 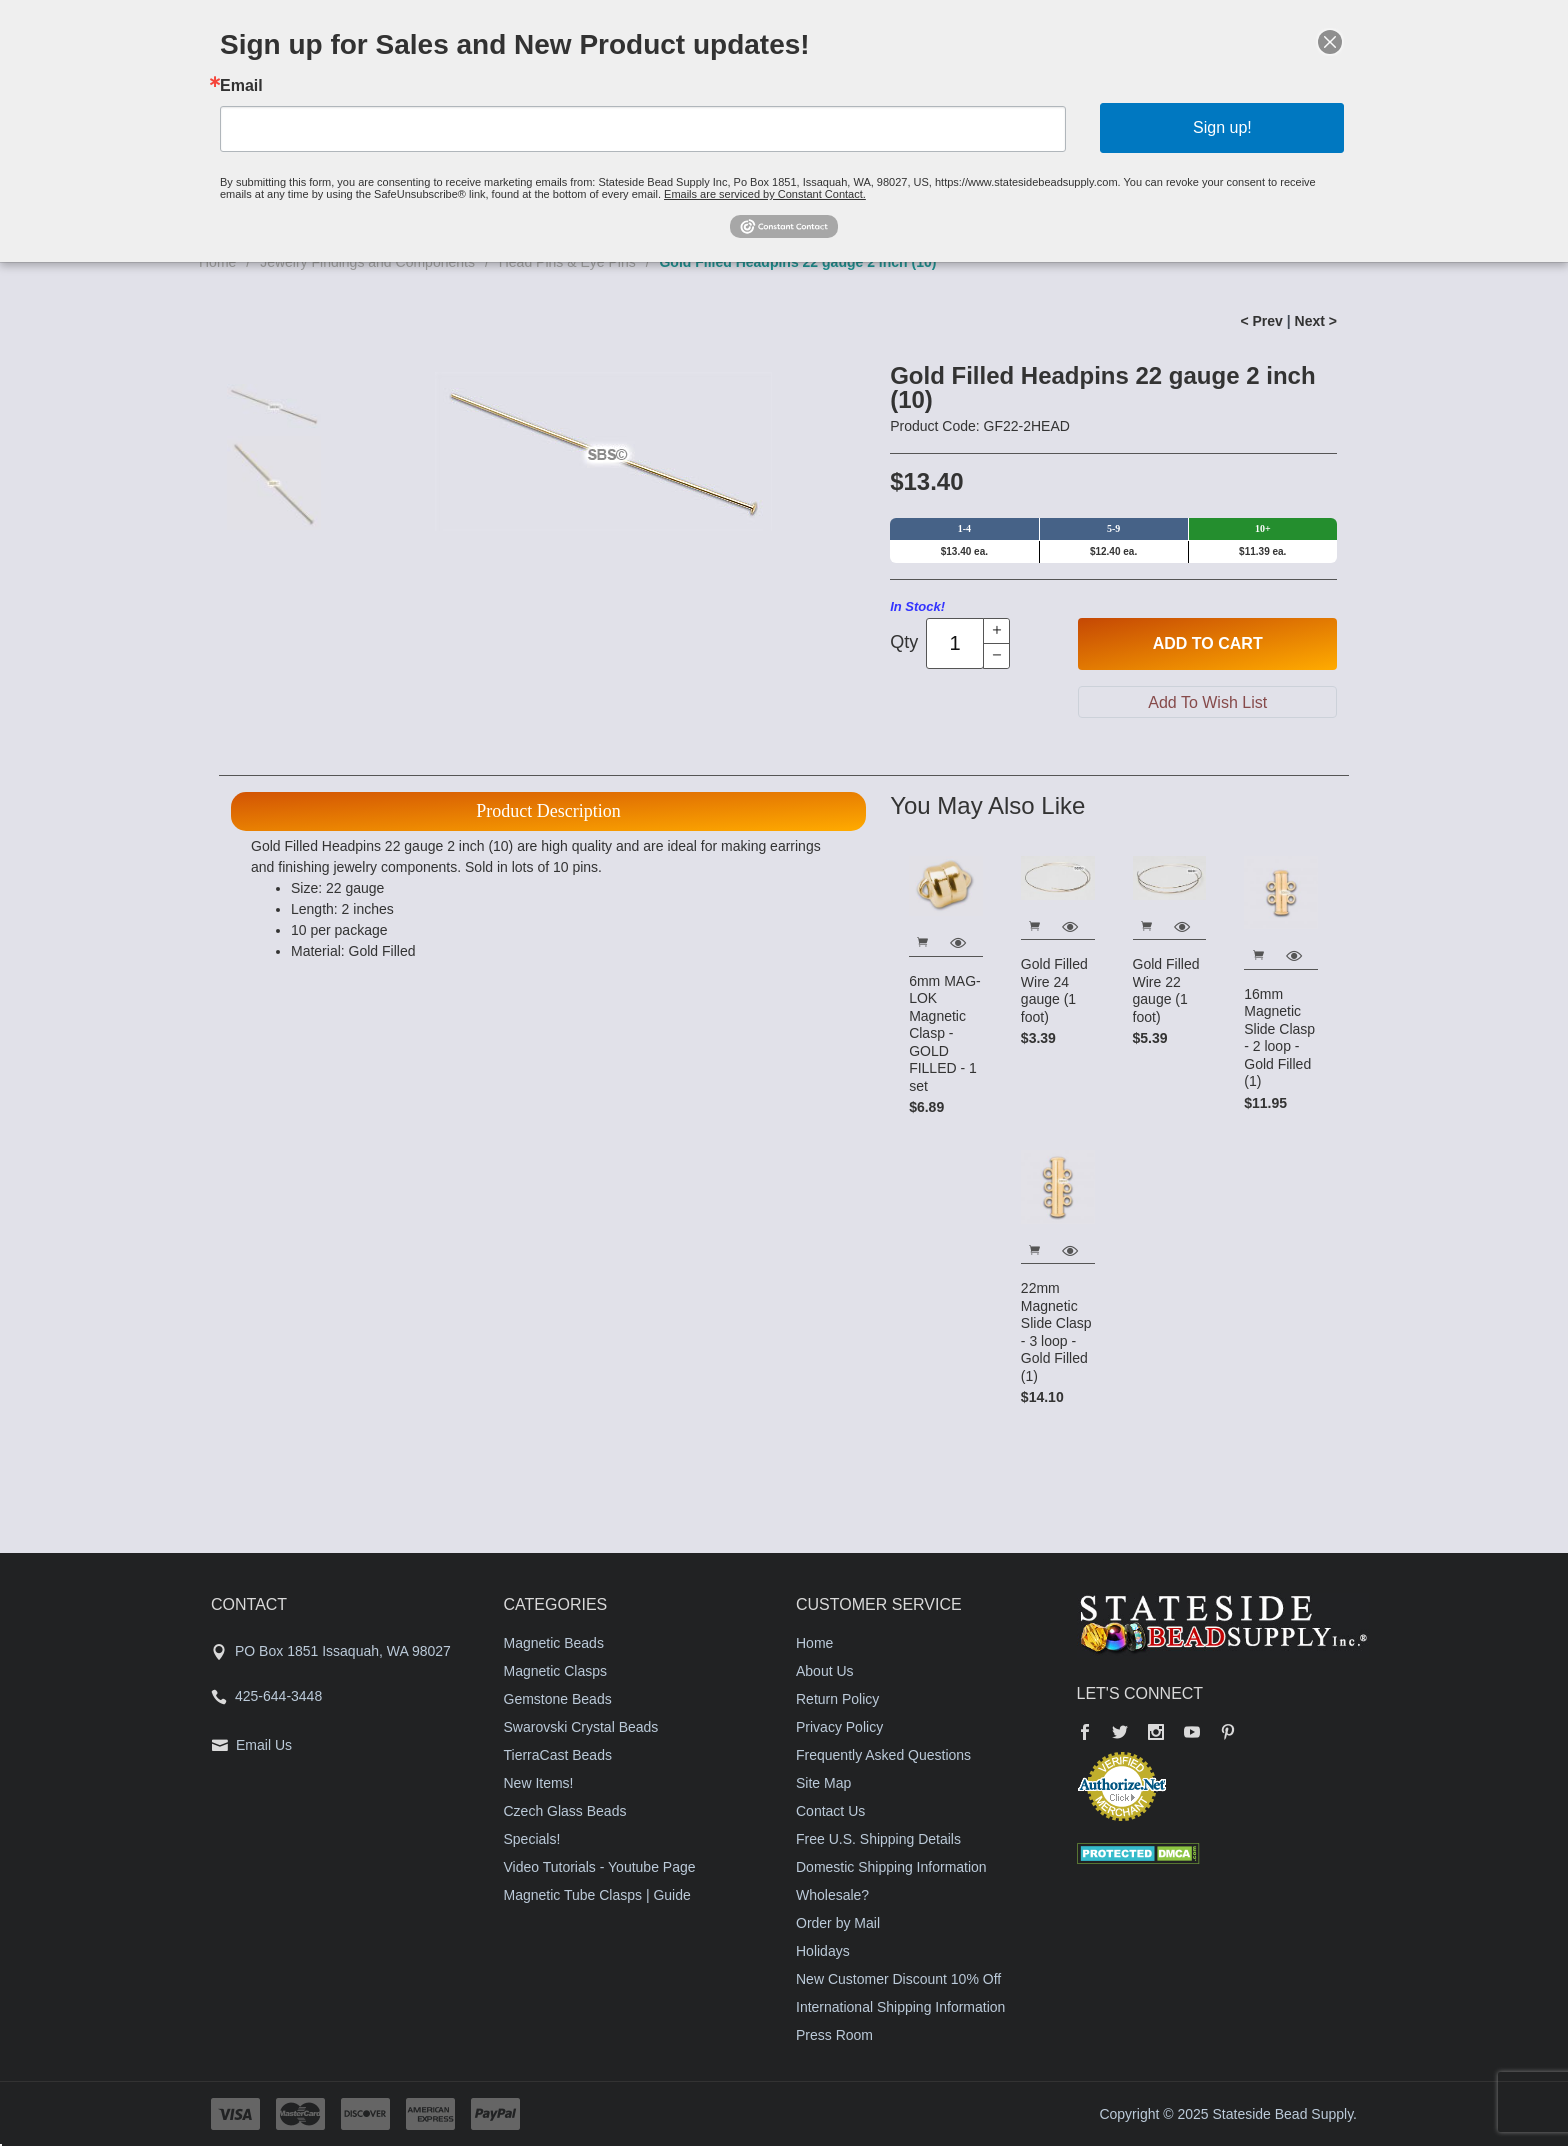 What do you see at coordinates (539, 1783) in the screenshot?
I see `New Items!` at bounding box center [539, 1783].